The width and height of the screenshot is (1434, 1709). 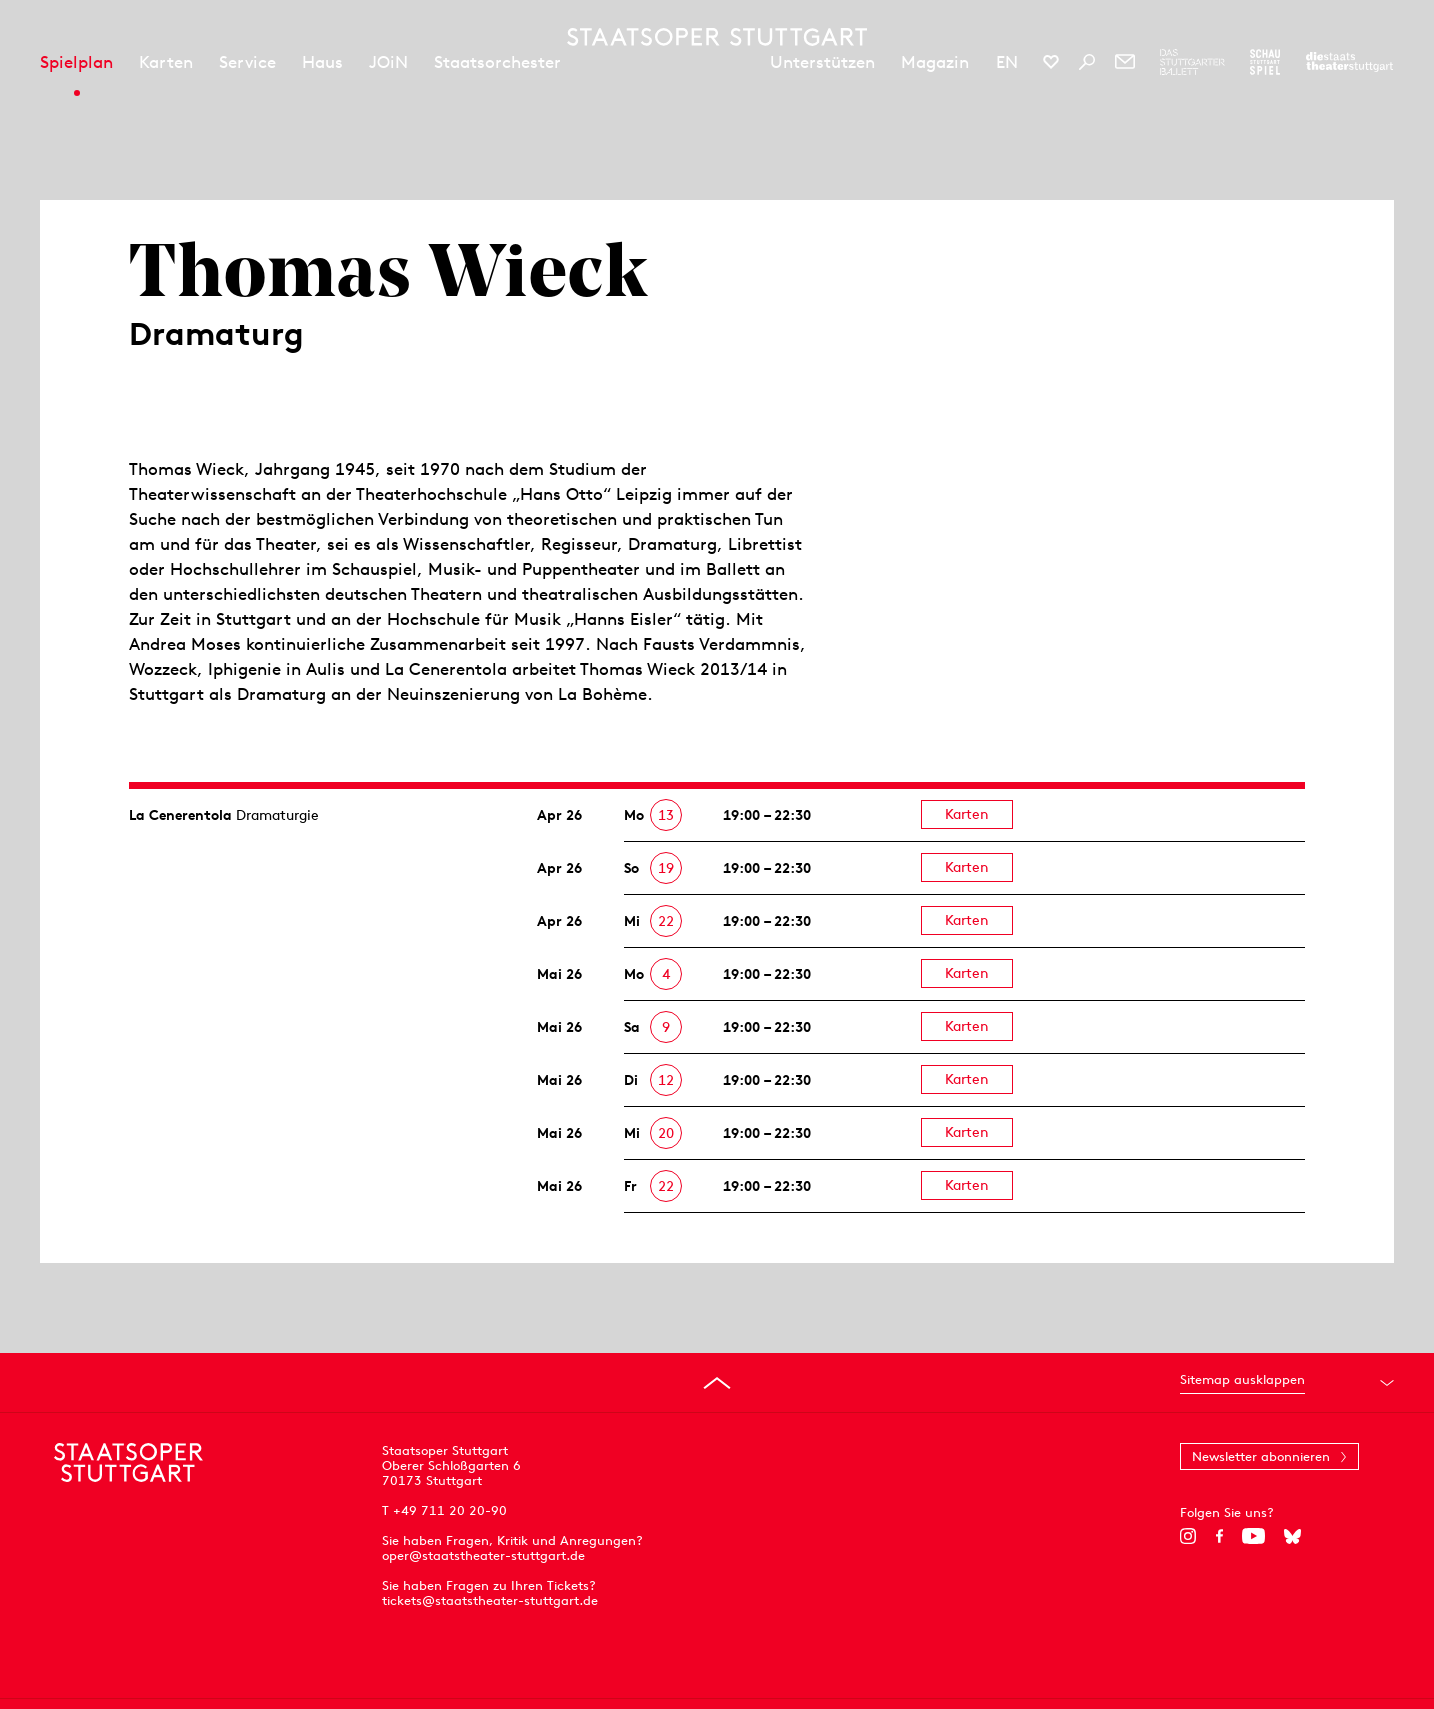 I want to click on [Facebook], so click(x=1219, y=1536).